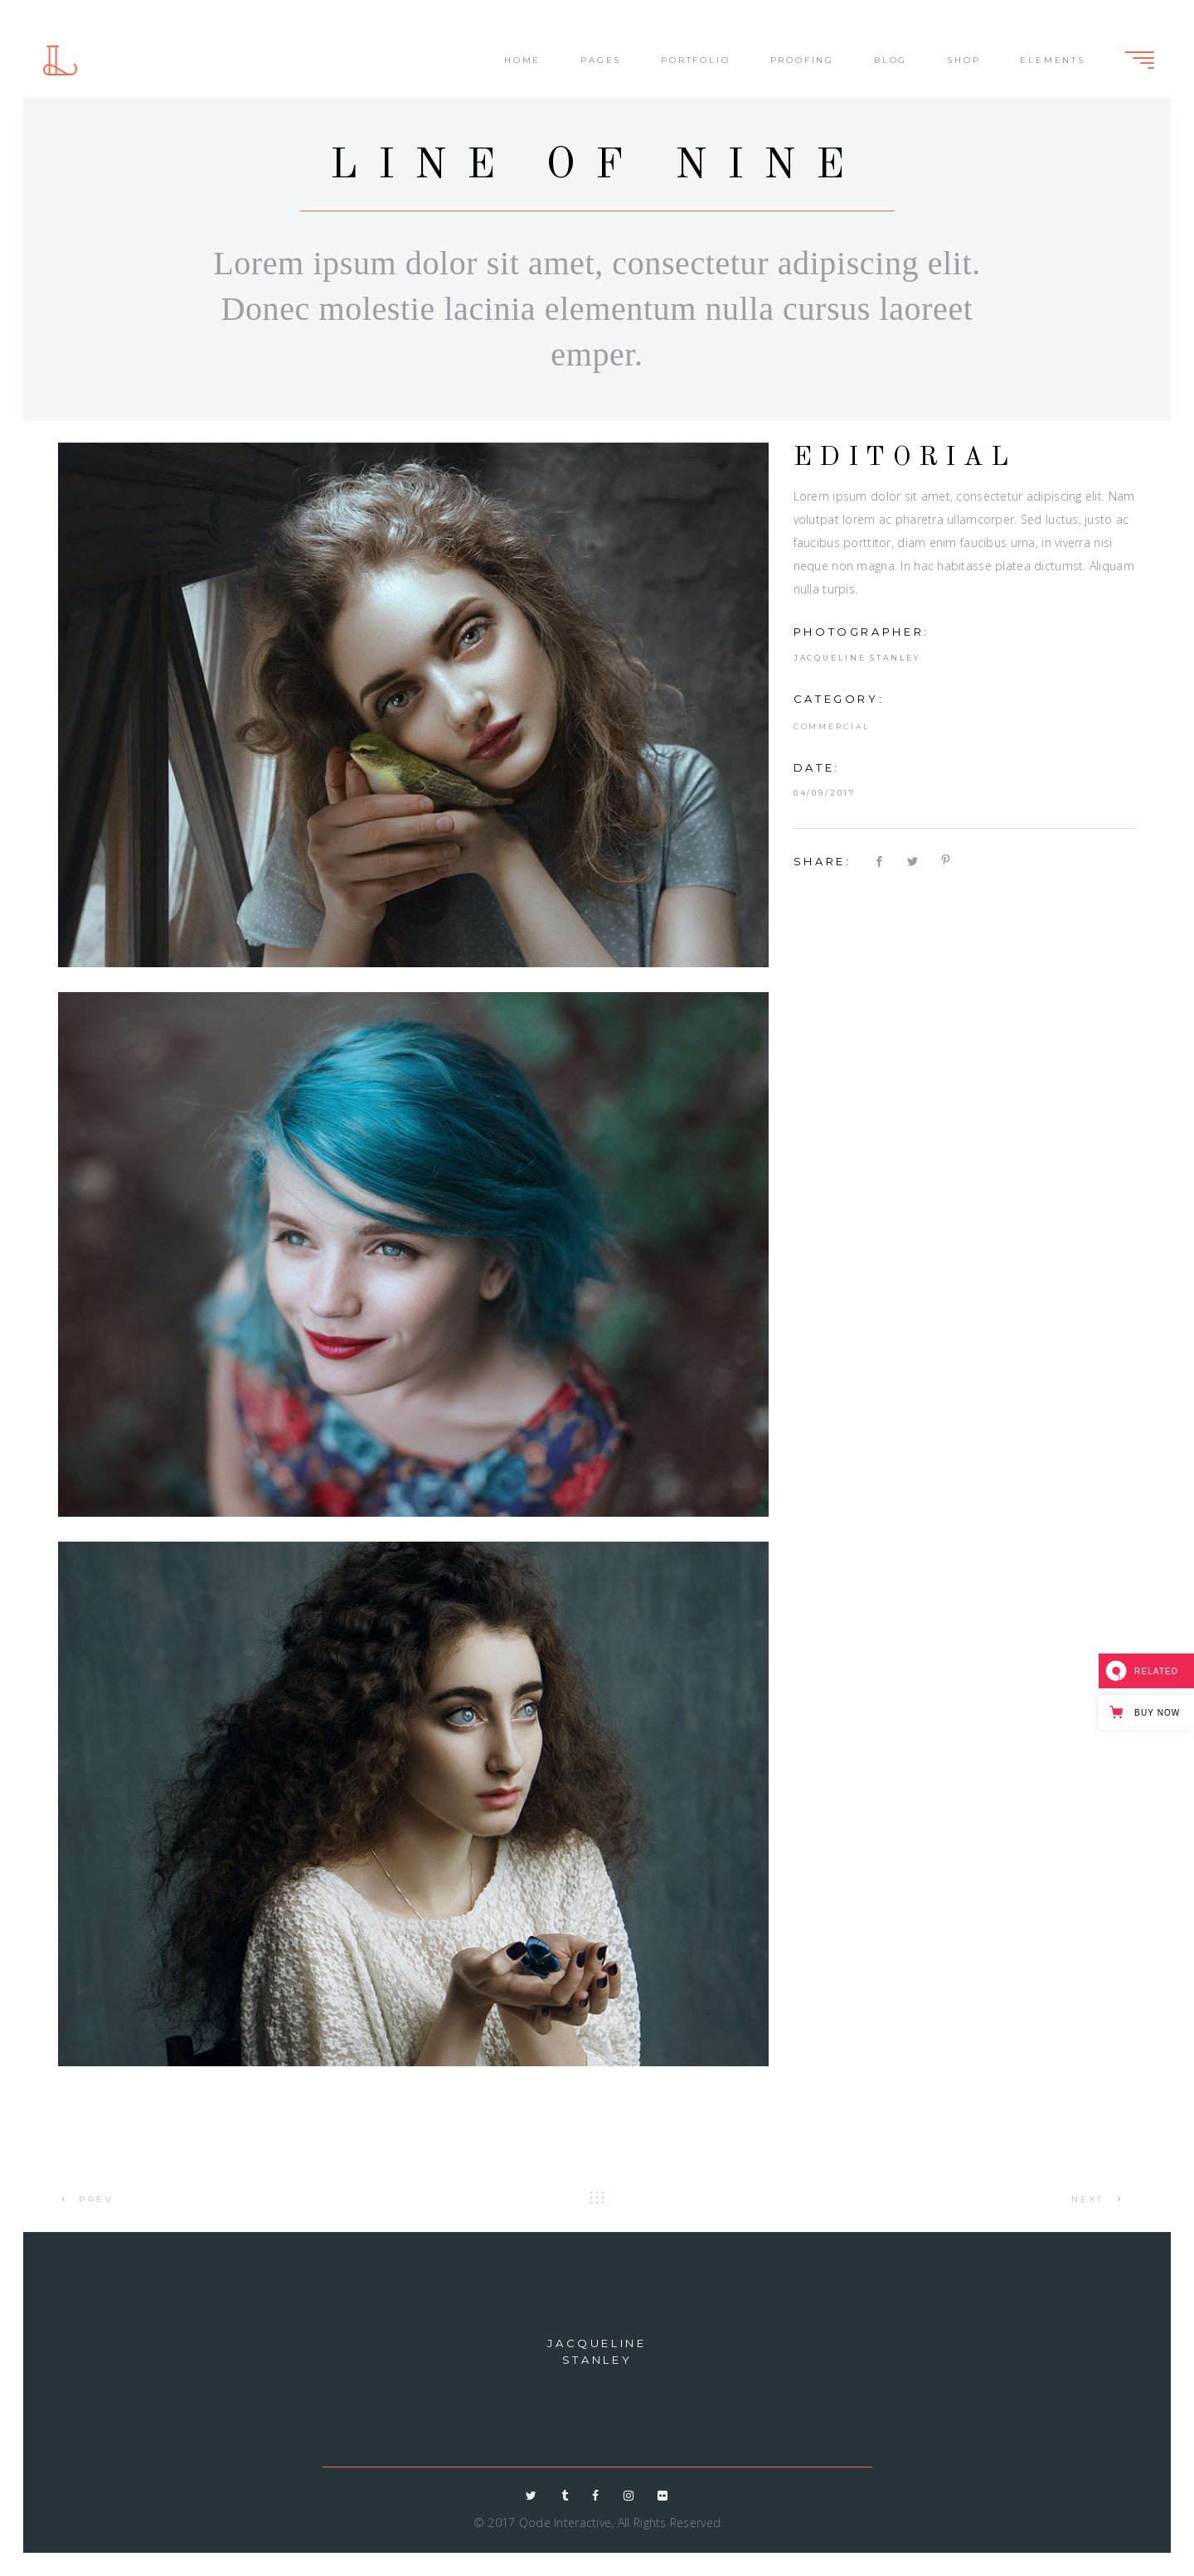  Describe the element at coordinates (832, 726) in the screenshot. I see `Commercial` at that location.